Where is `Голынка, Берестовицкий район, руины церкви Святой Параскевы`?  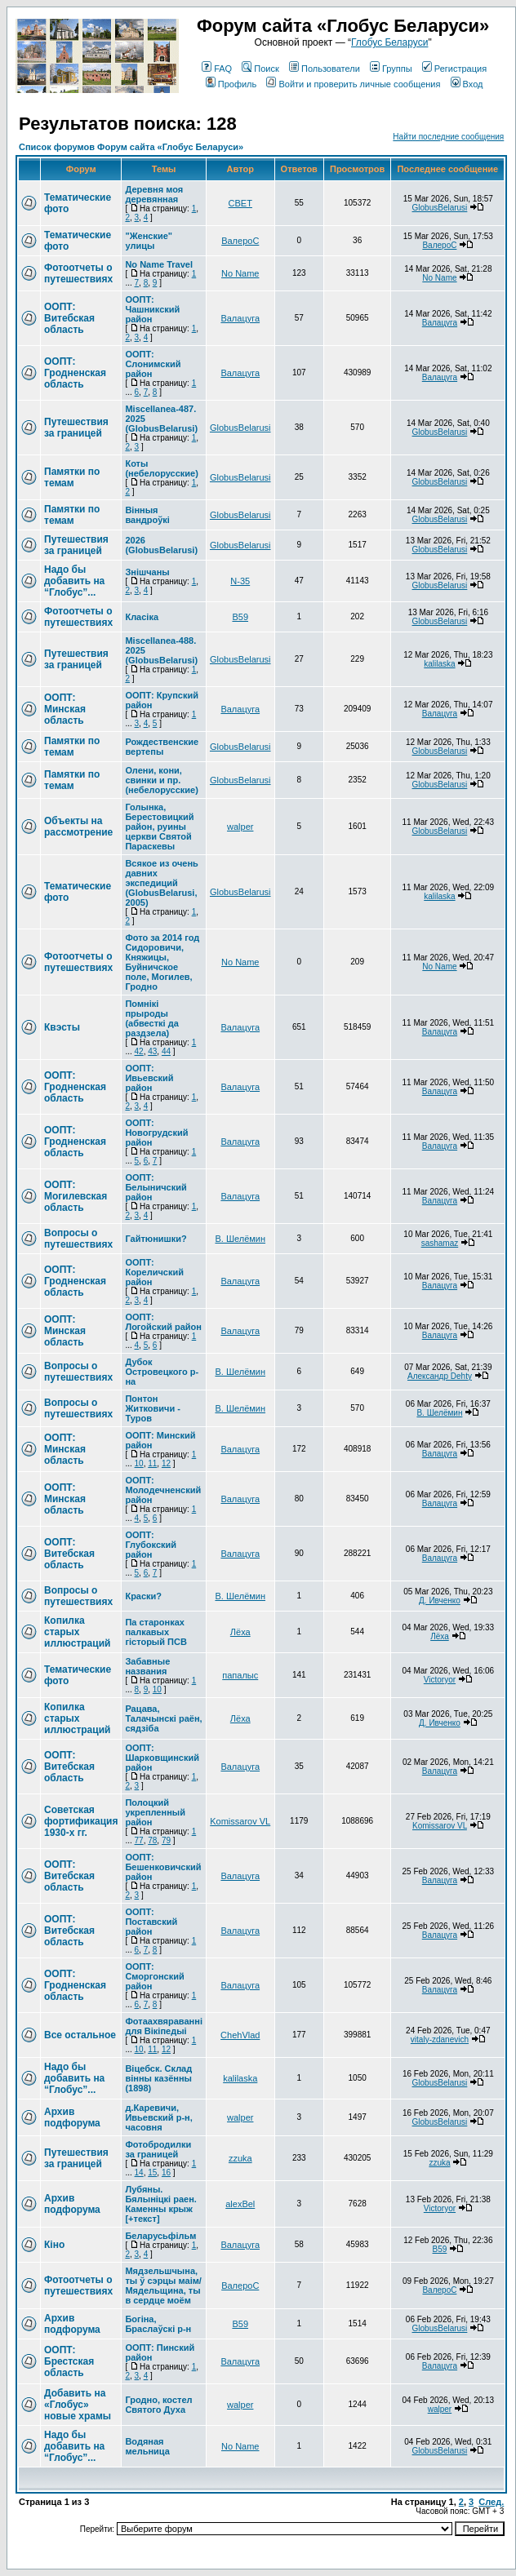
Голынка, Берестовицкий район, руины церкви Святой Параскевы is located at coordinates (159, 826).